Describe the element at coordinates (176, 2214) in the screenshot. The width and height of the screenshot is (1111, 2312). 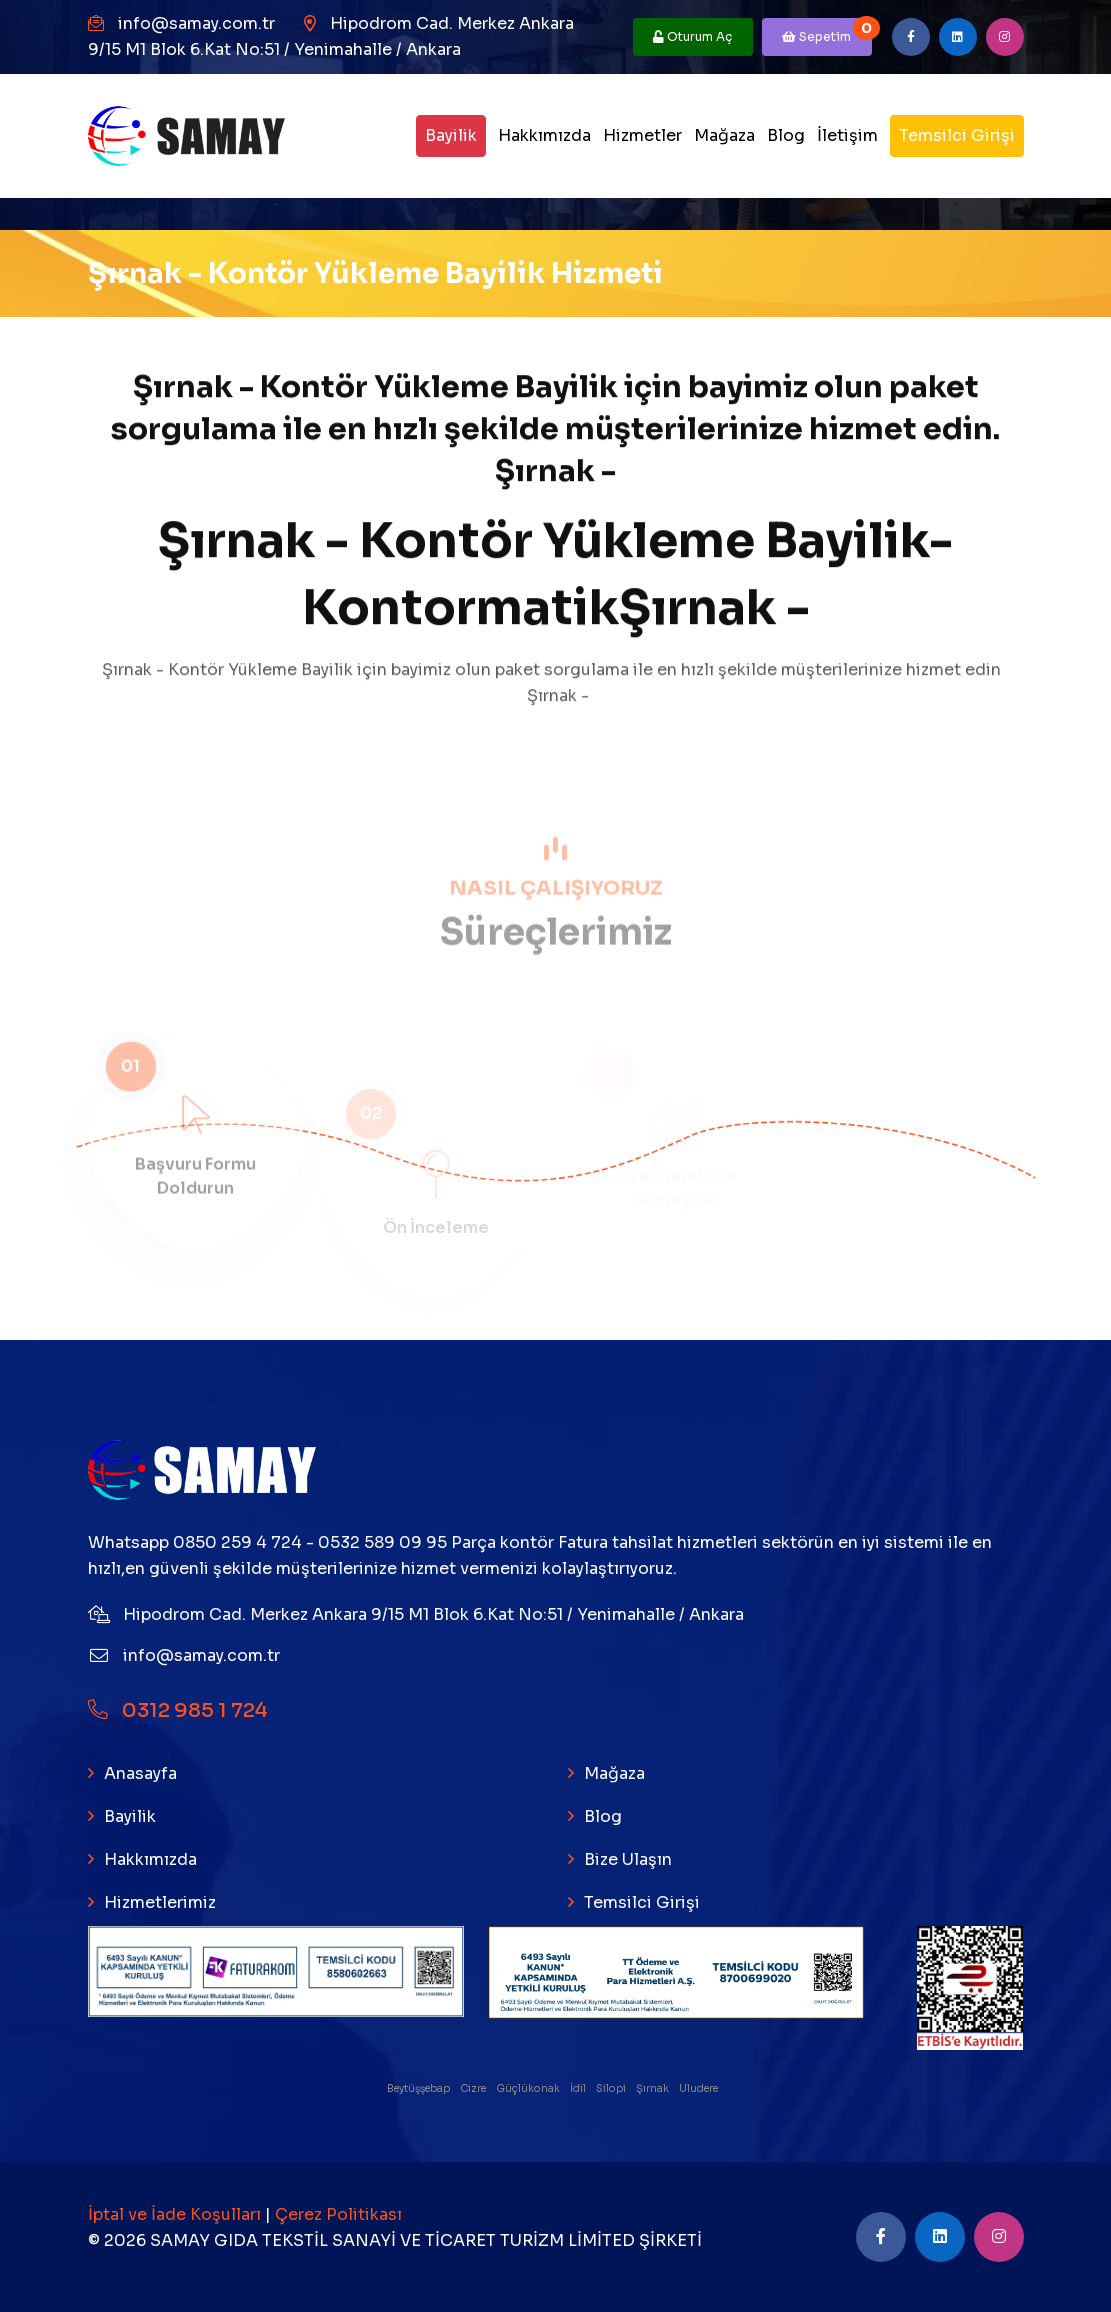
I see `İptal ve İade Koşulları` at that location.